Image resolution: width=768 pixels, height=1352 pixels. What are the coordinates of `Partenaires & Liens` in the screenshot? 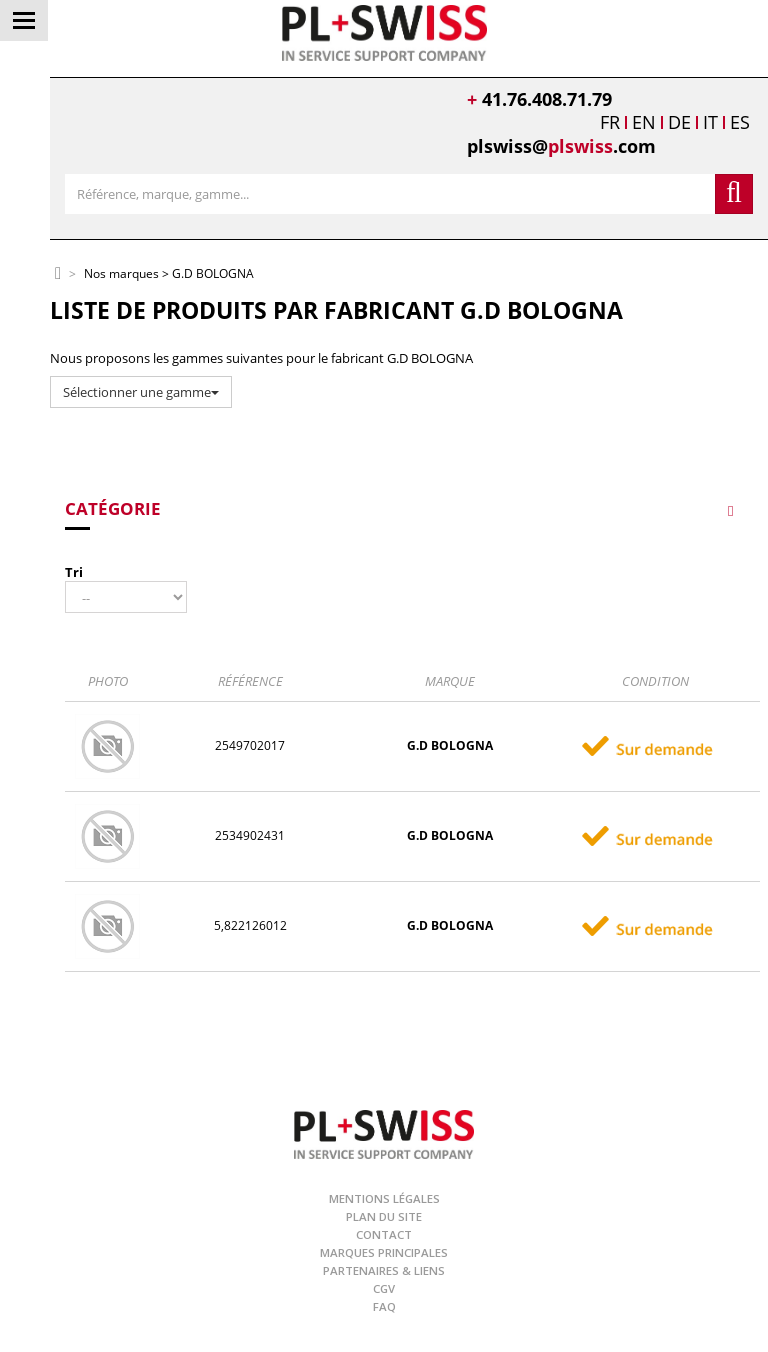 It's located at (384, 1270).